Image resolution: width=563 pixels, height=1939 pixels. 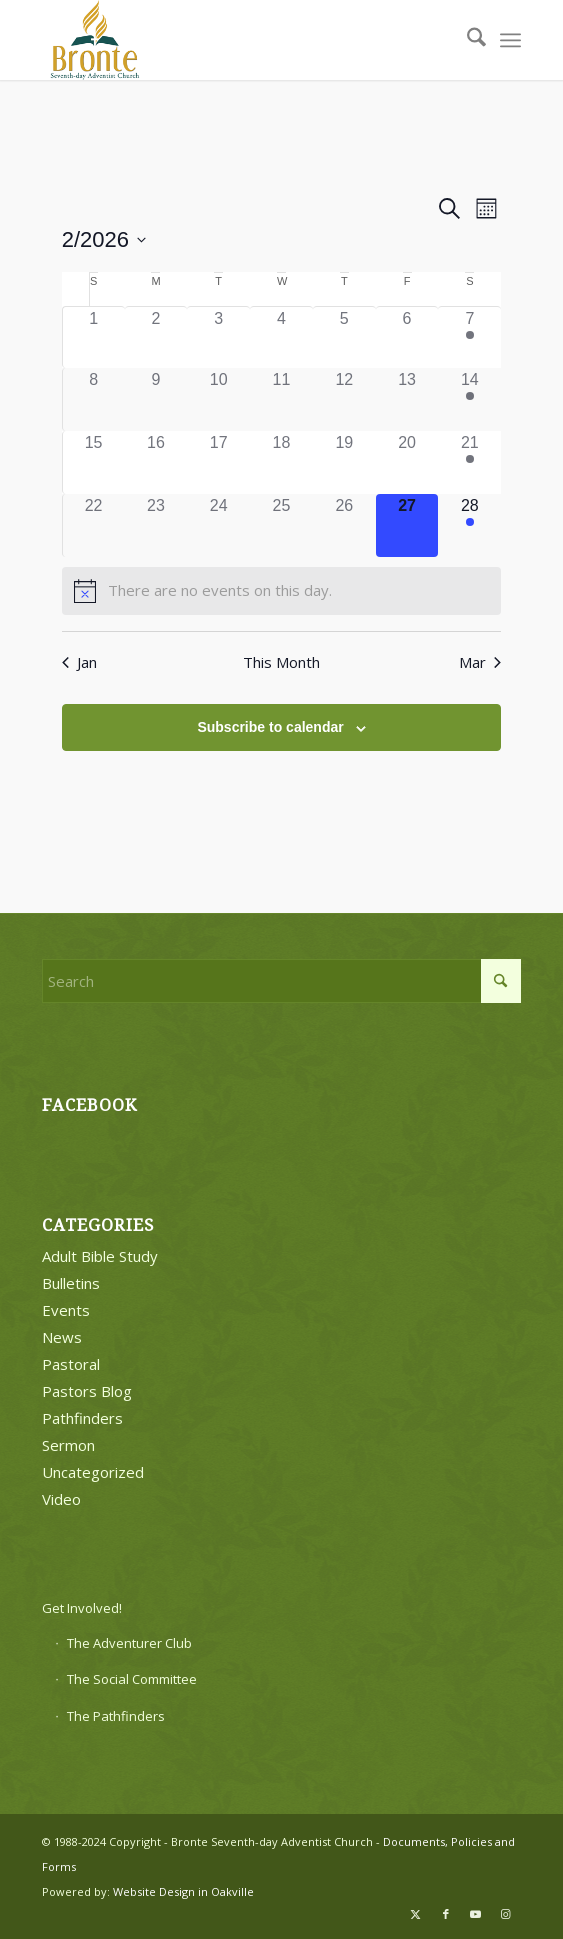 I want to click on The Social Committee, so click(x=132, y=1679).